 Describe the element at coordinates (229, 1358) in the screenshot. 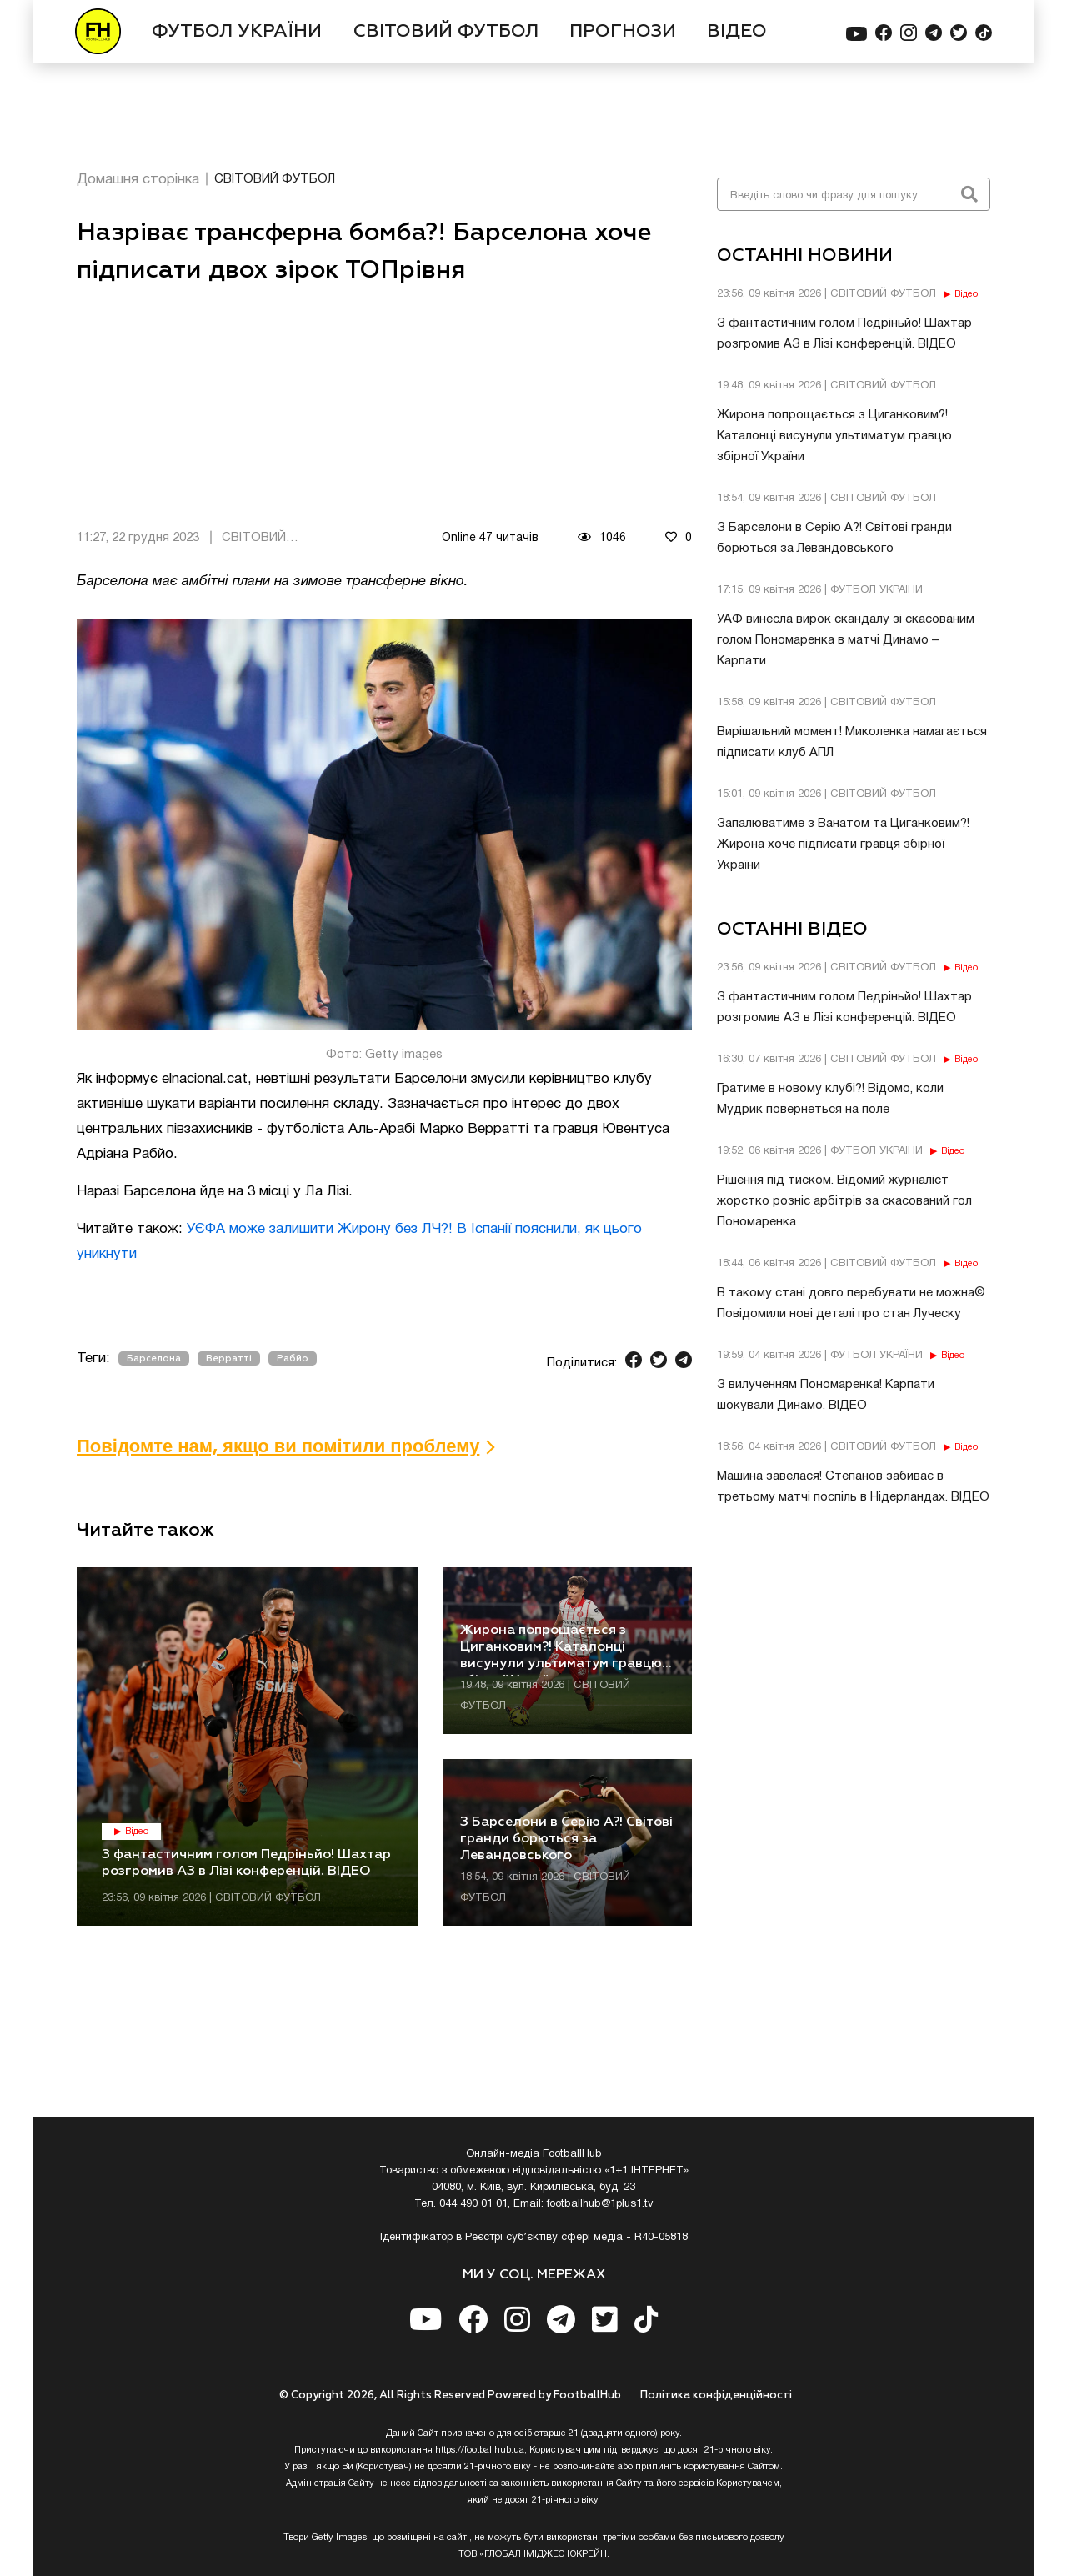

I see `Верратті` at that location.